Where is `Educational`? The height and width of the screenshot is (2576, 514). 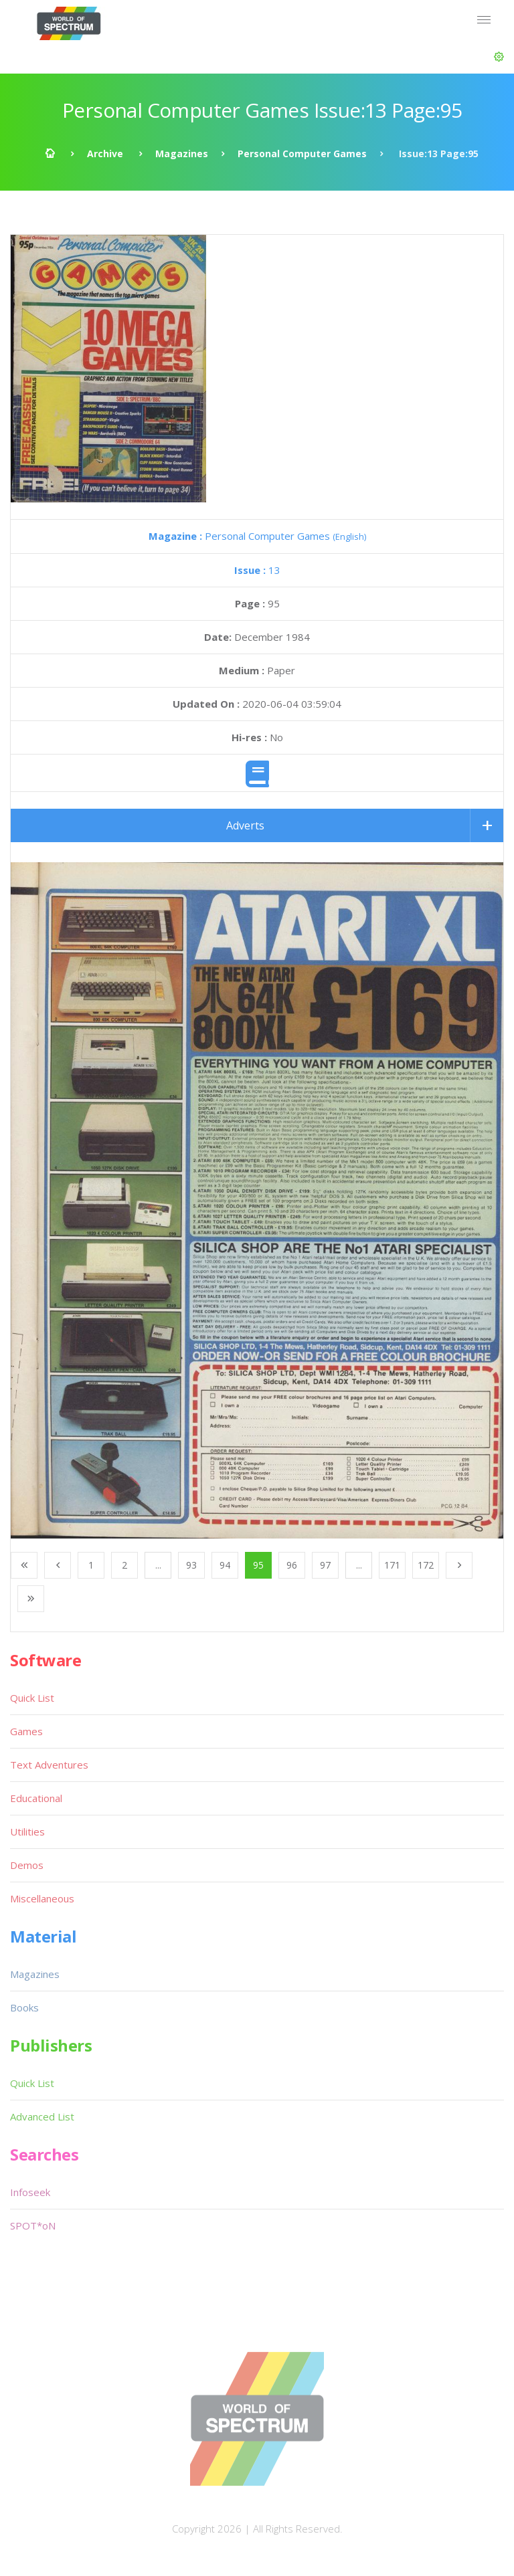
Educational is located at coordinates (36, 1798).